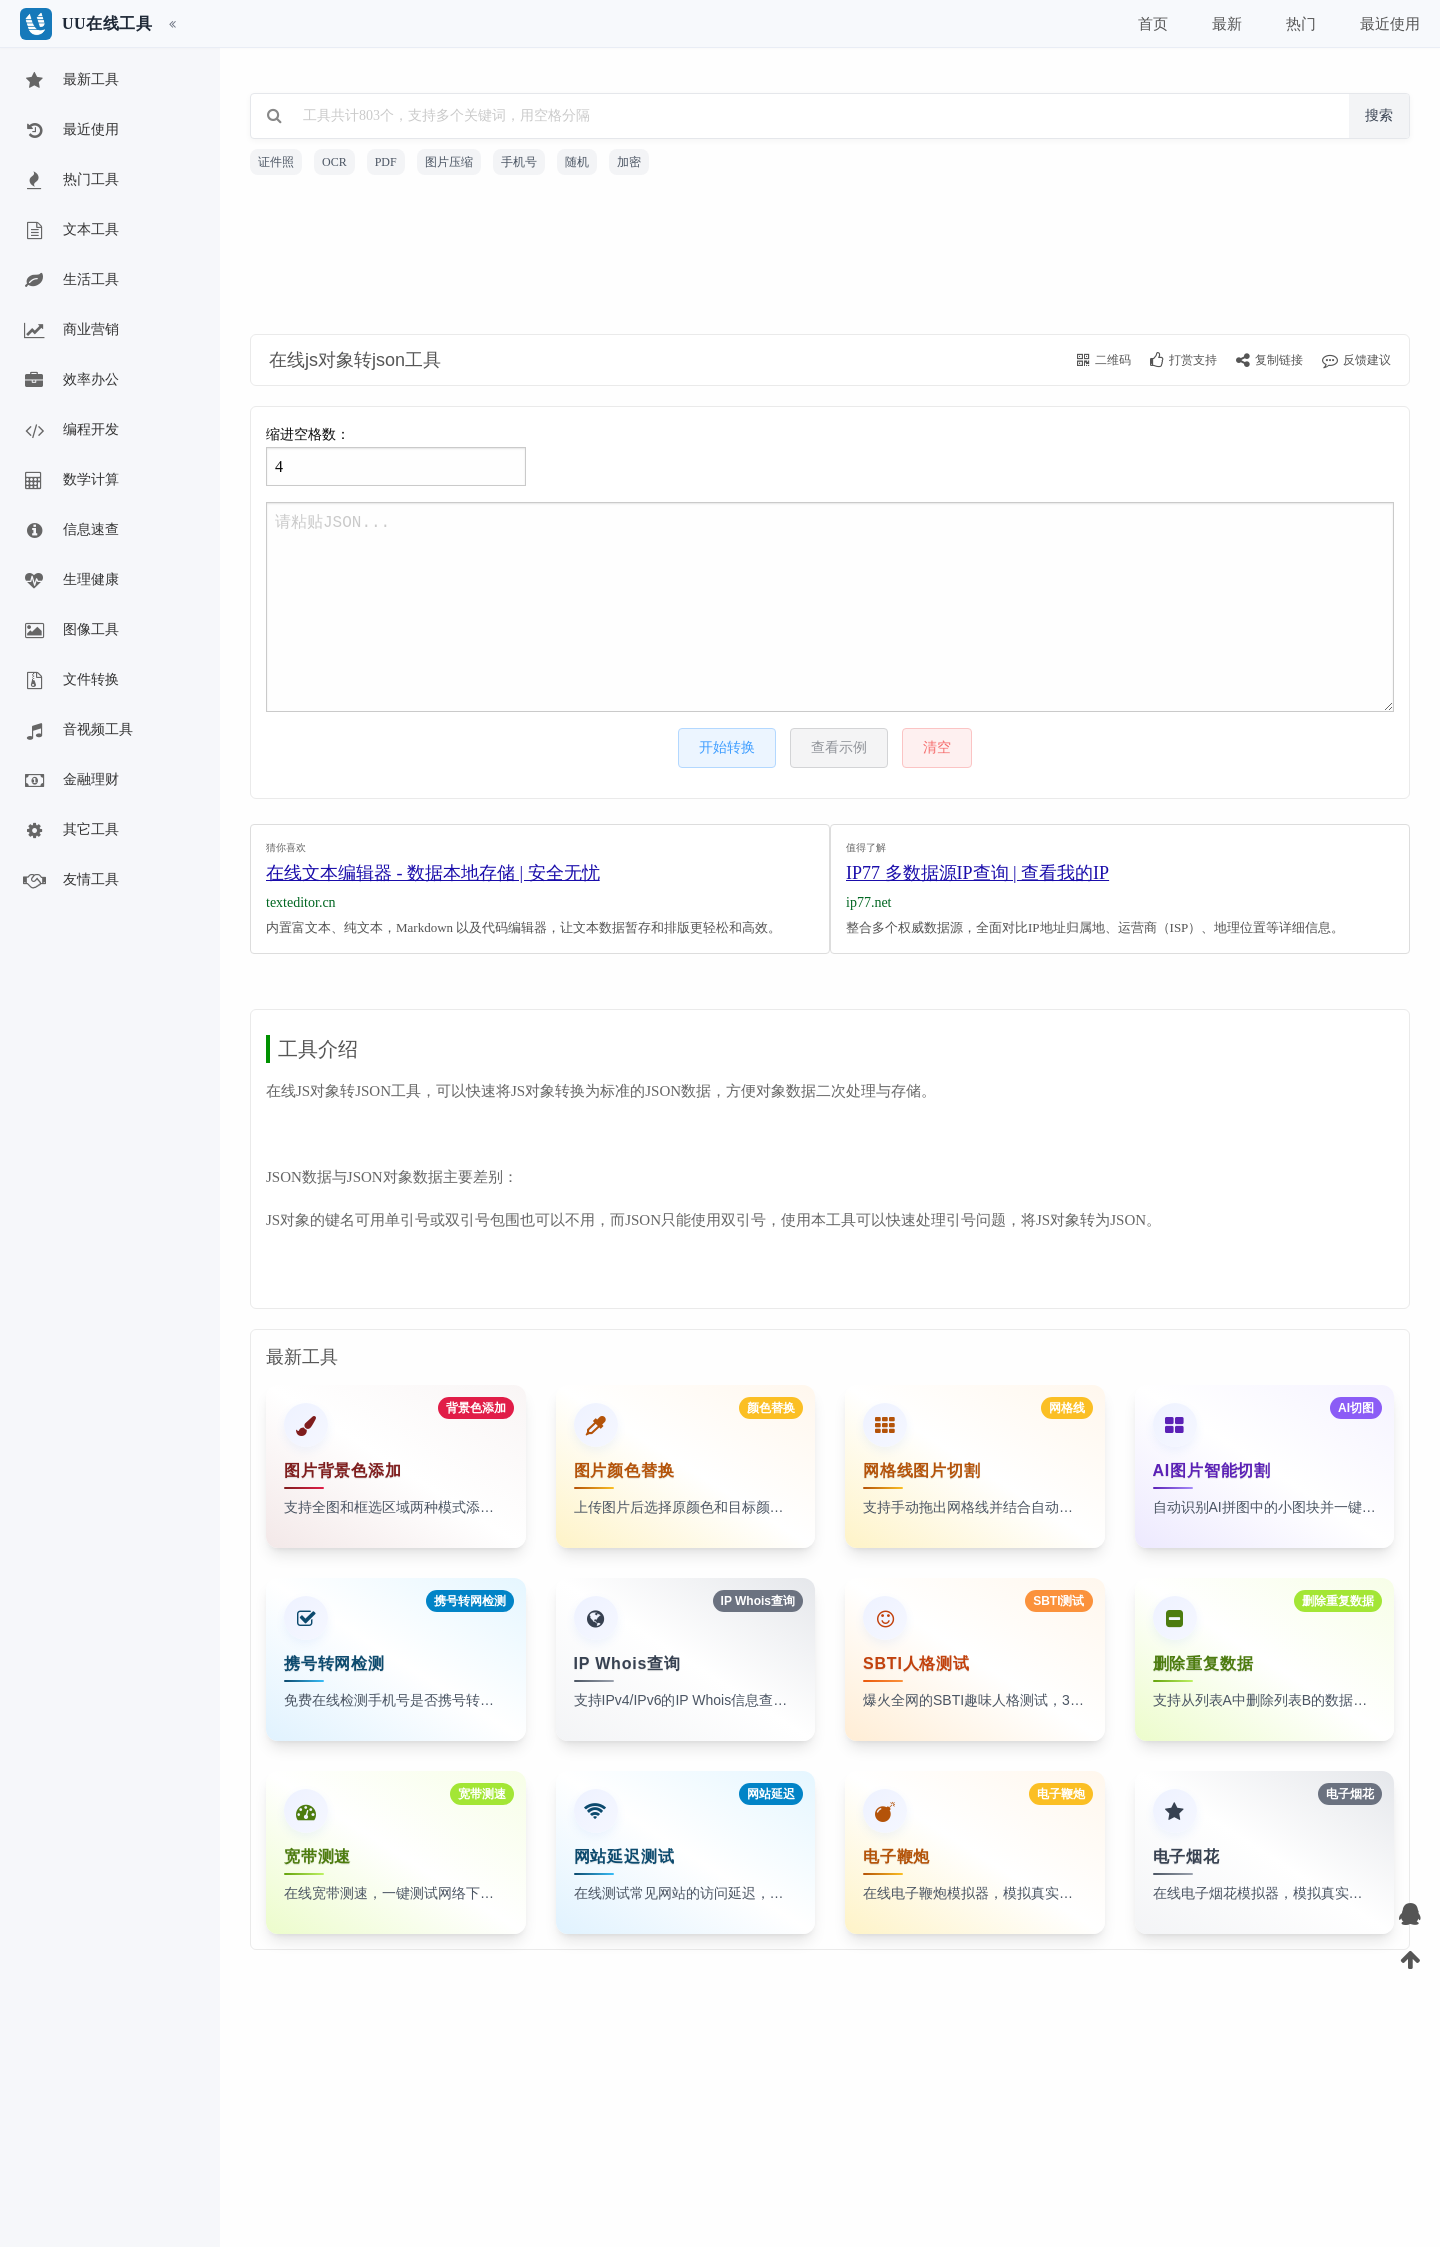  I want to click on 音视频工具, so click(77, 731).